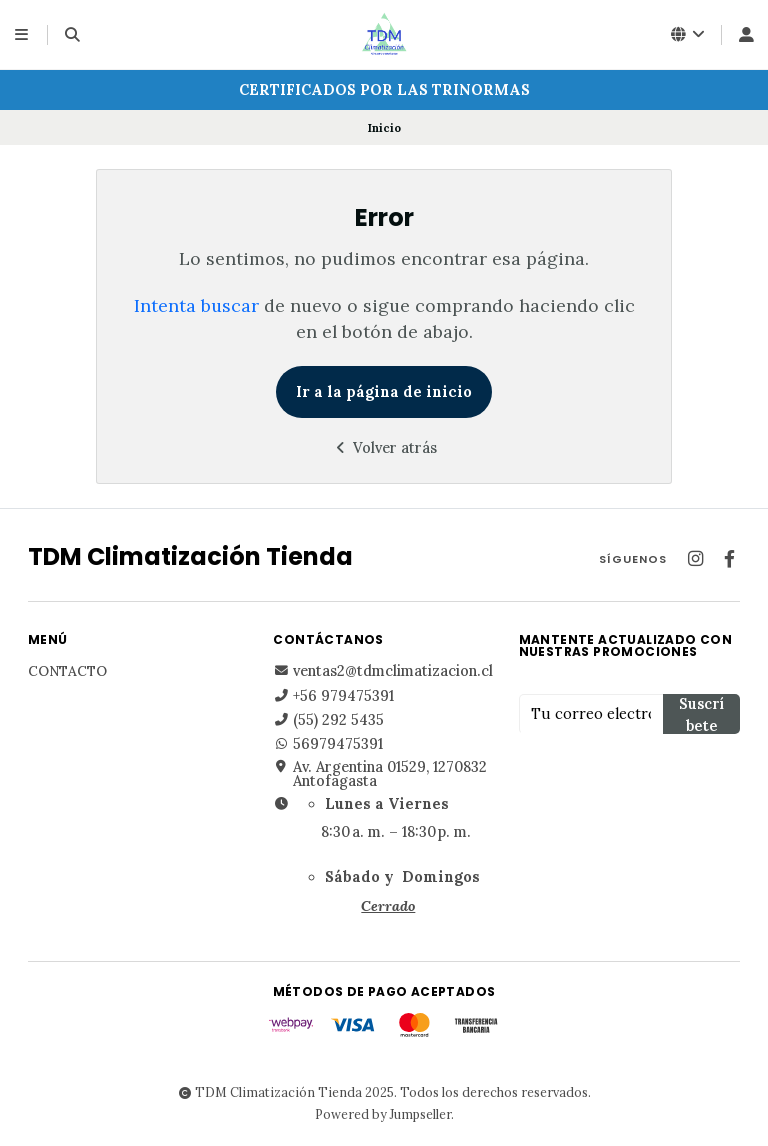 The image size is (768, 1146). Describe the element at coordinates (333, 696) in the screenshot. I see `+56 979475391` at that location.